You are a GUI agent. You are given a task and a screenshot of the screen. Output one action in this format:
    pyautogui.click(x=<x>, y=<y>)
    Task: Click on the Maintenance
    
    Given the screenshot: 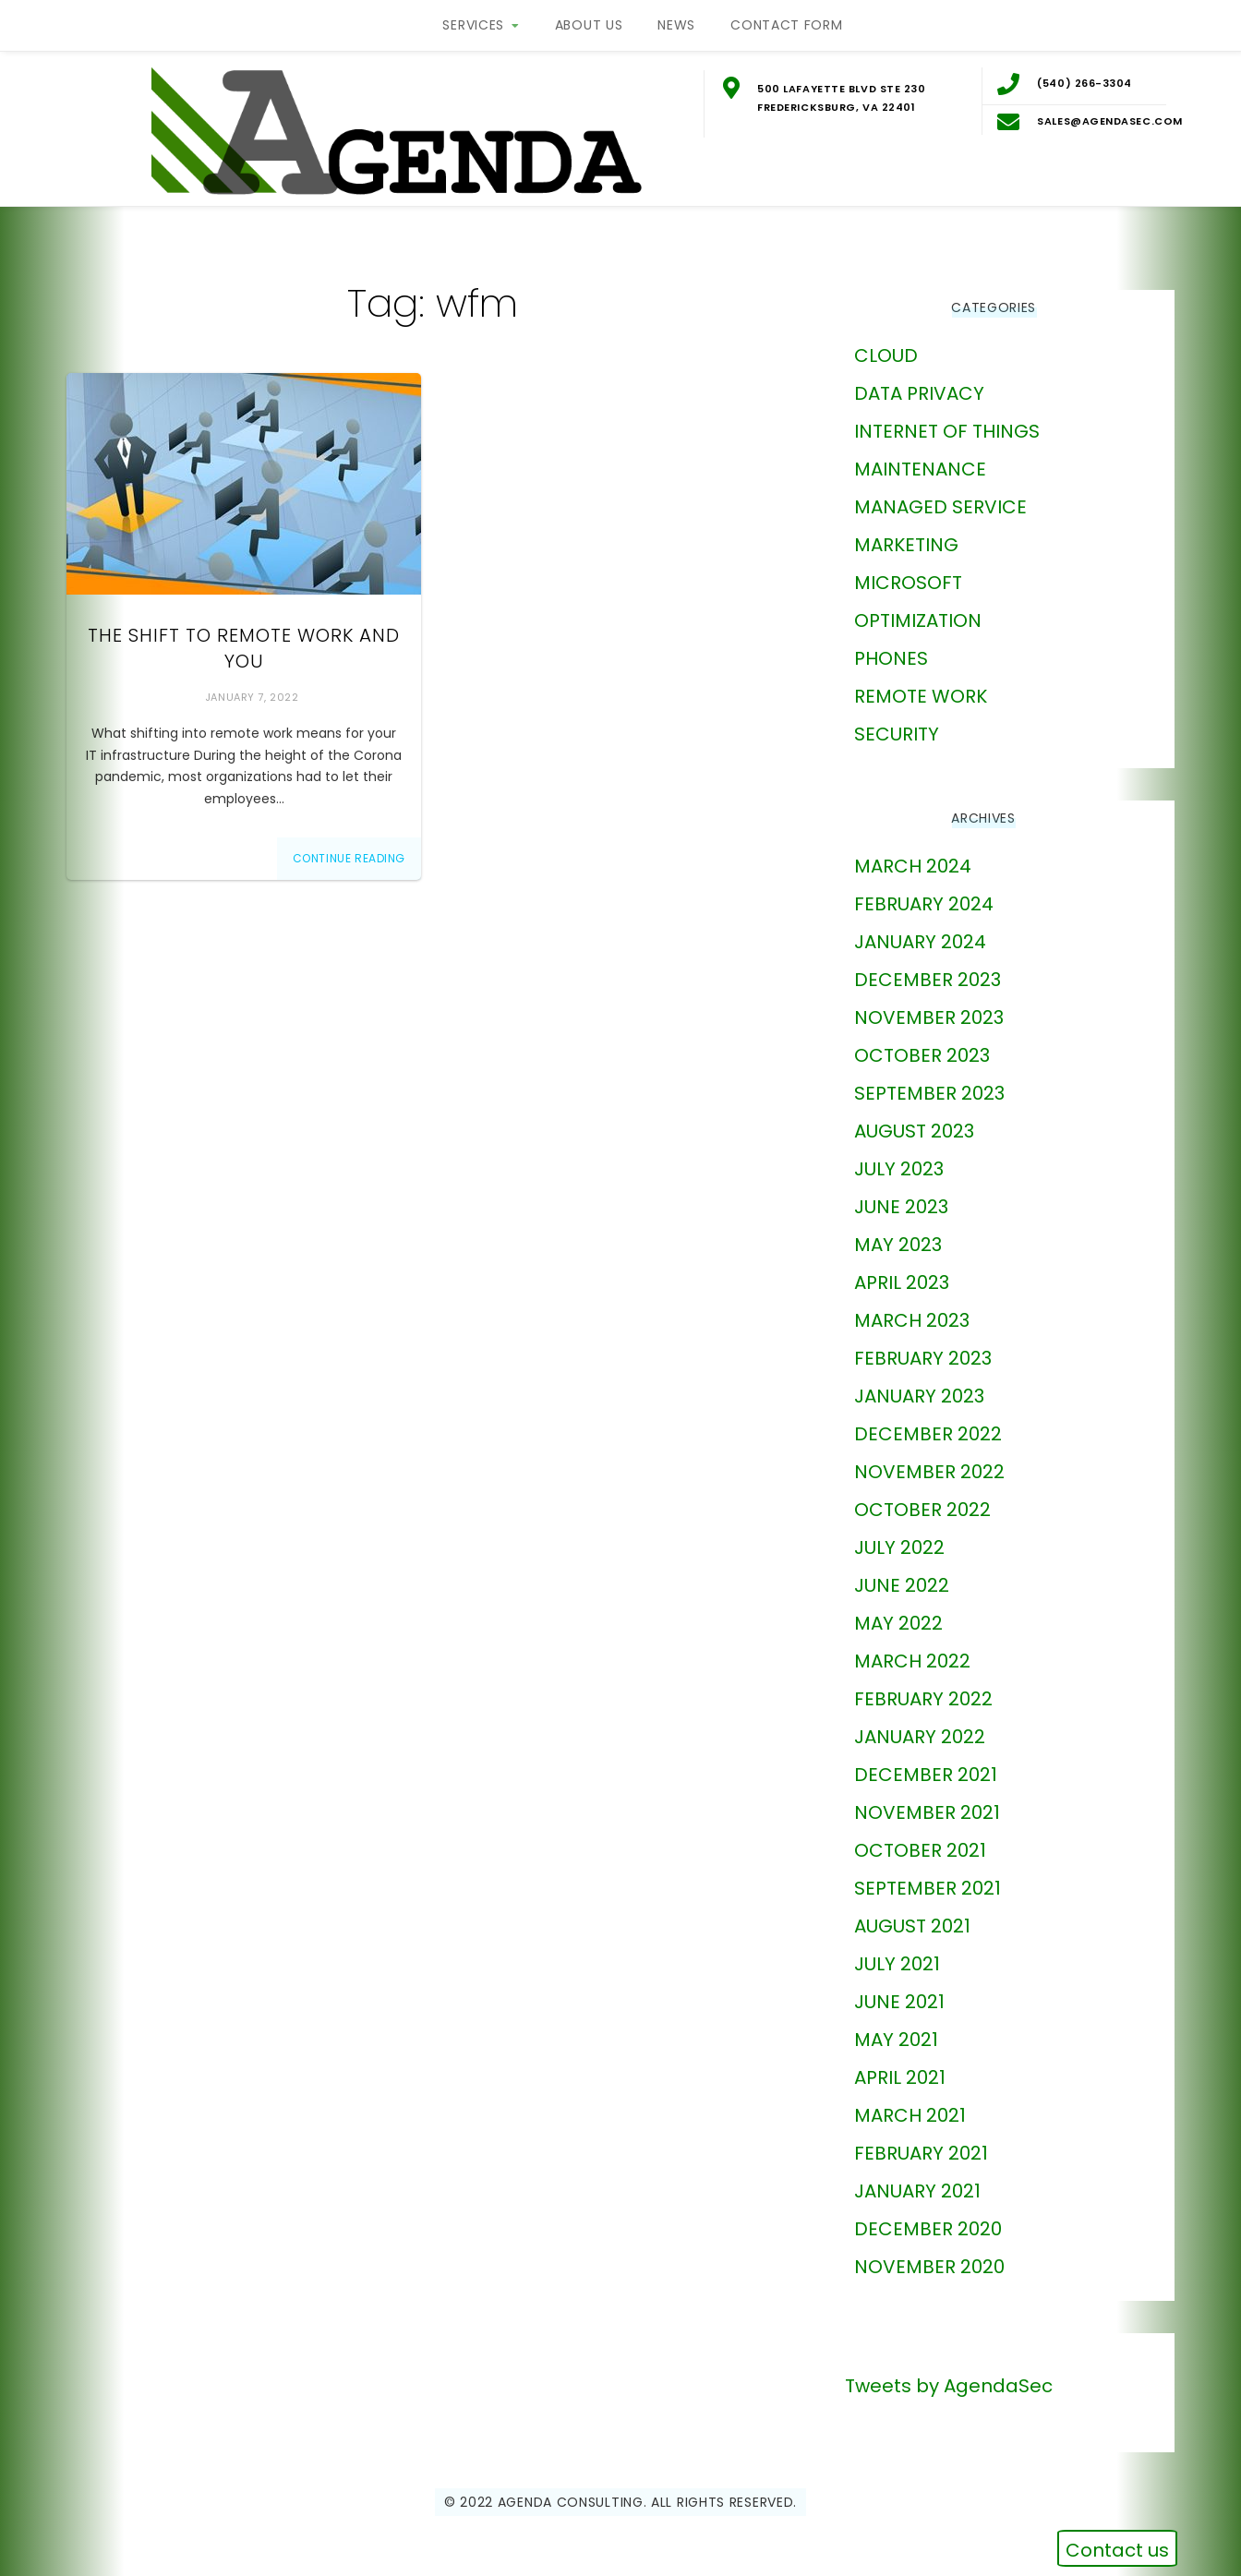 What is the action you would take?
    pyautogui.click(x=920, y=455)
    